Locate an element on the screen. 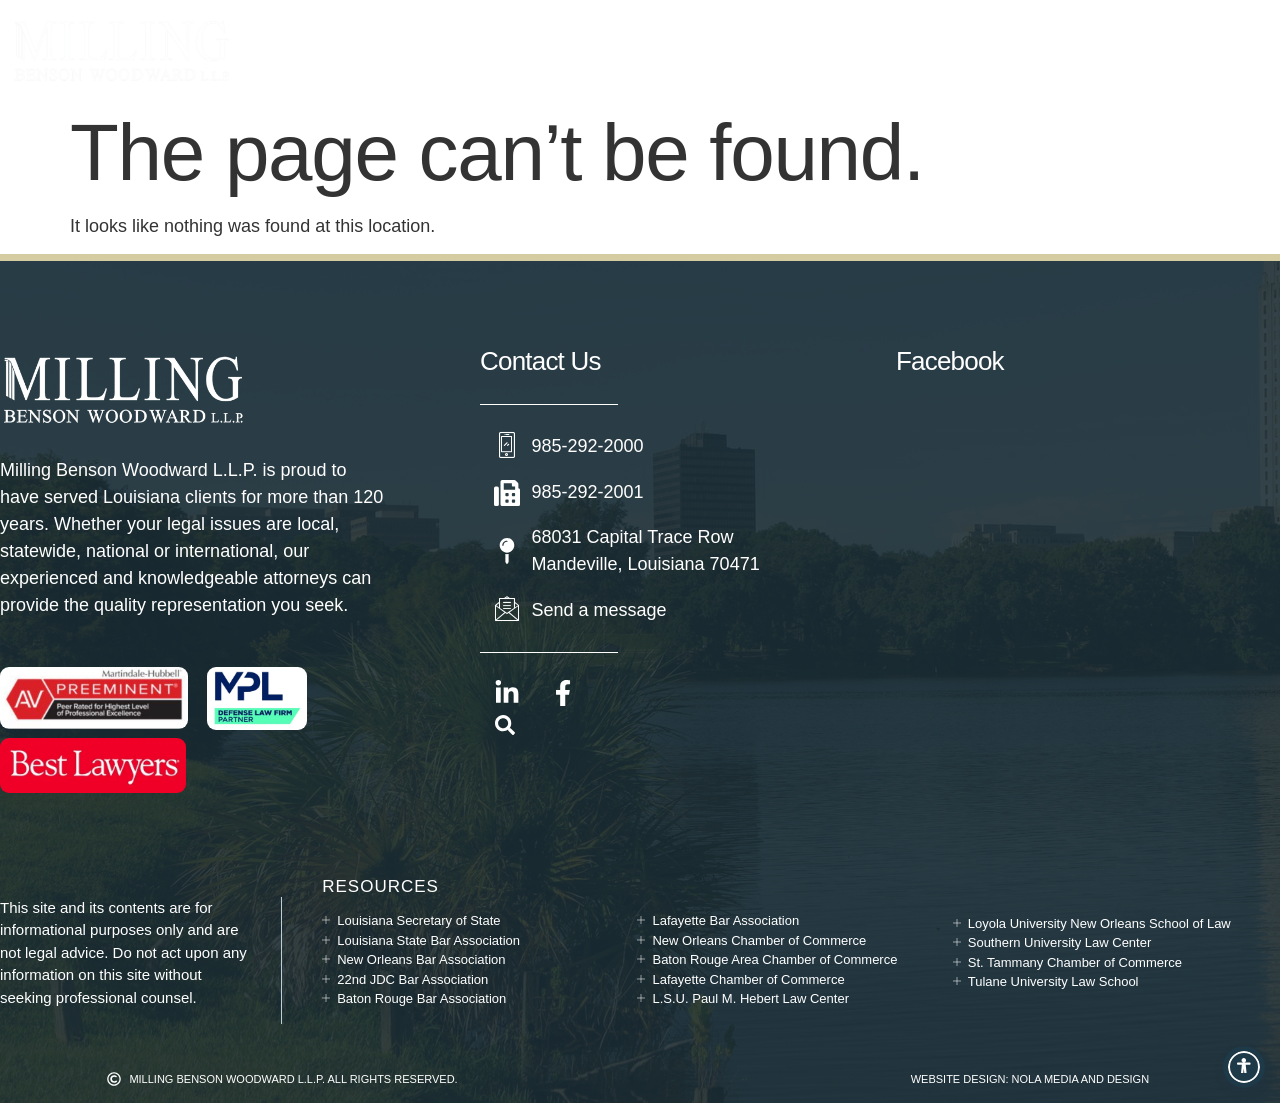 This screenshot has width=1280, height=1103. Contact is located at coordinates (985, 50).